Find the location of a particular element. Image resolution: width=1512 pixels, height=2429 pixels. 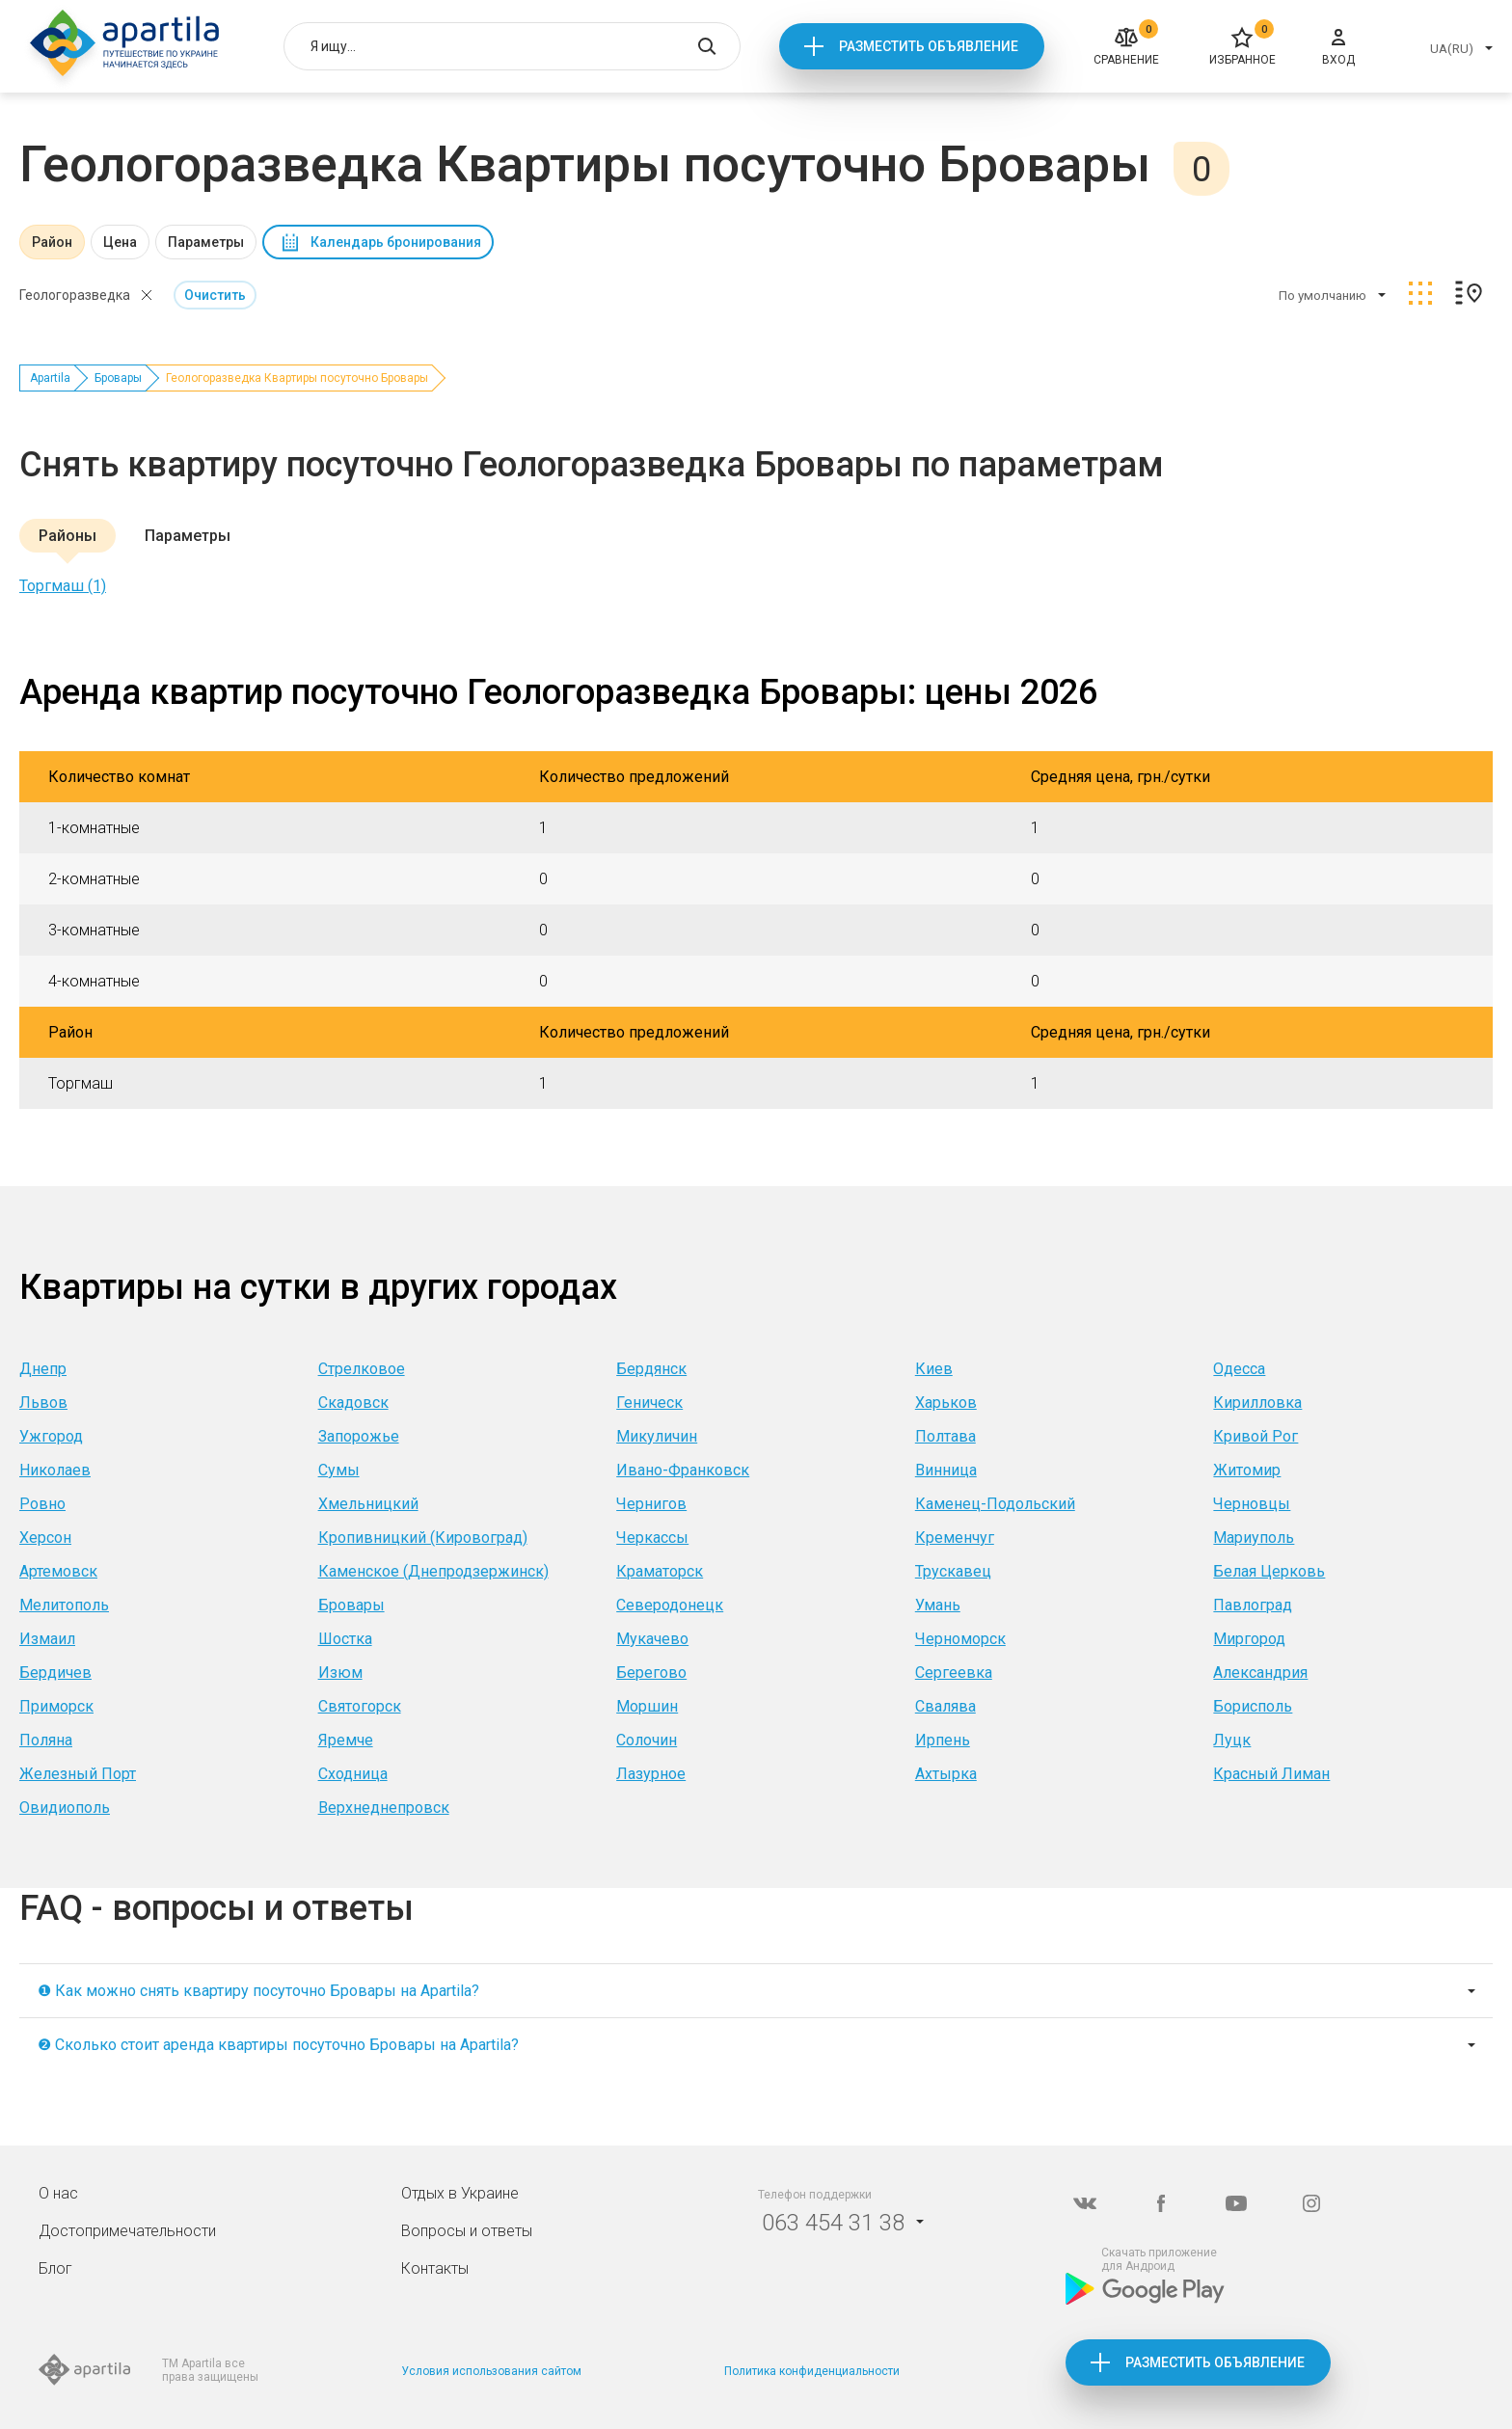

Луцк is located at coordinates (1232, 1740).